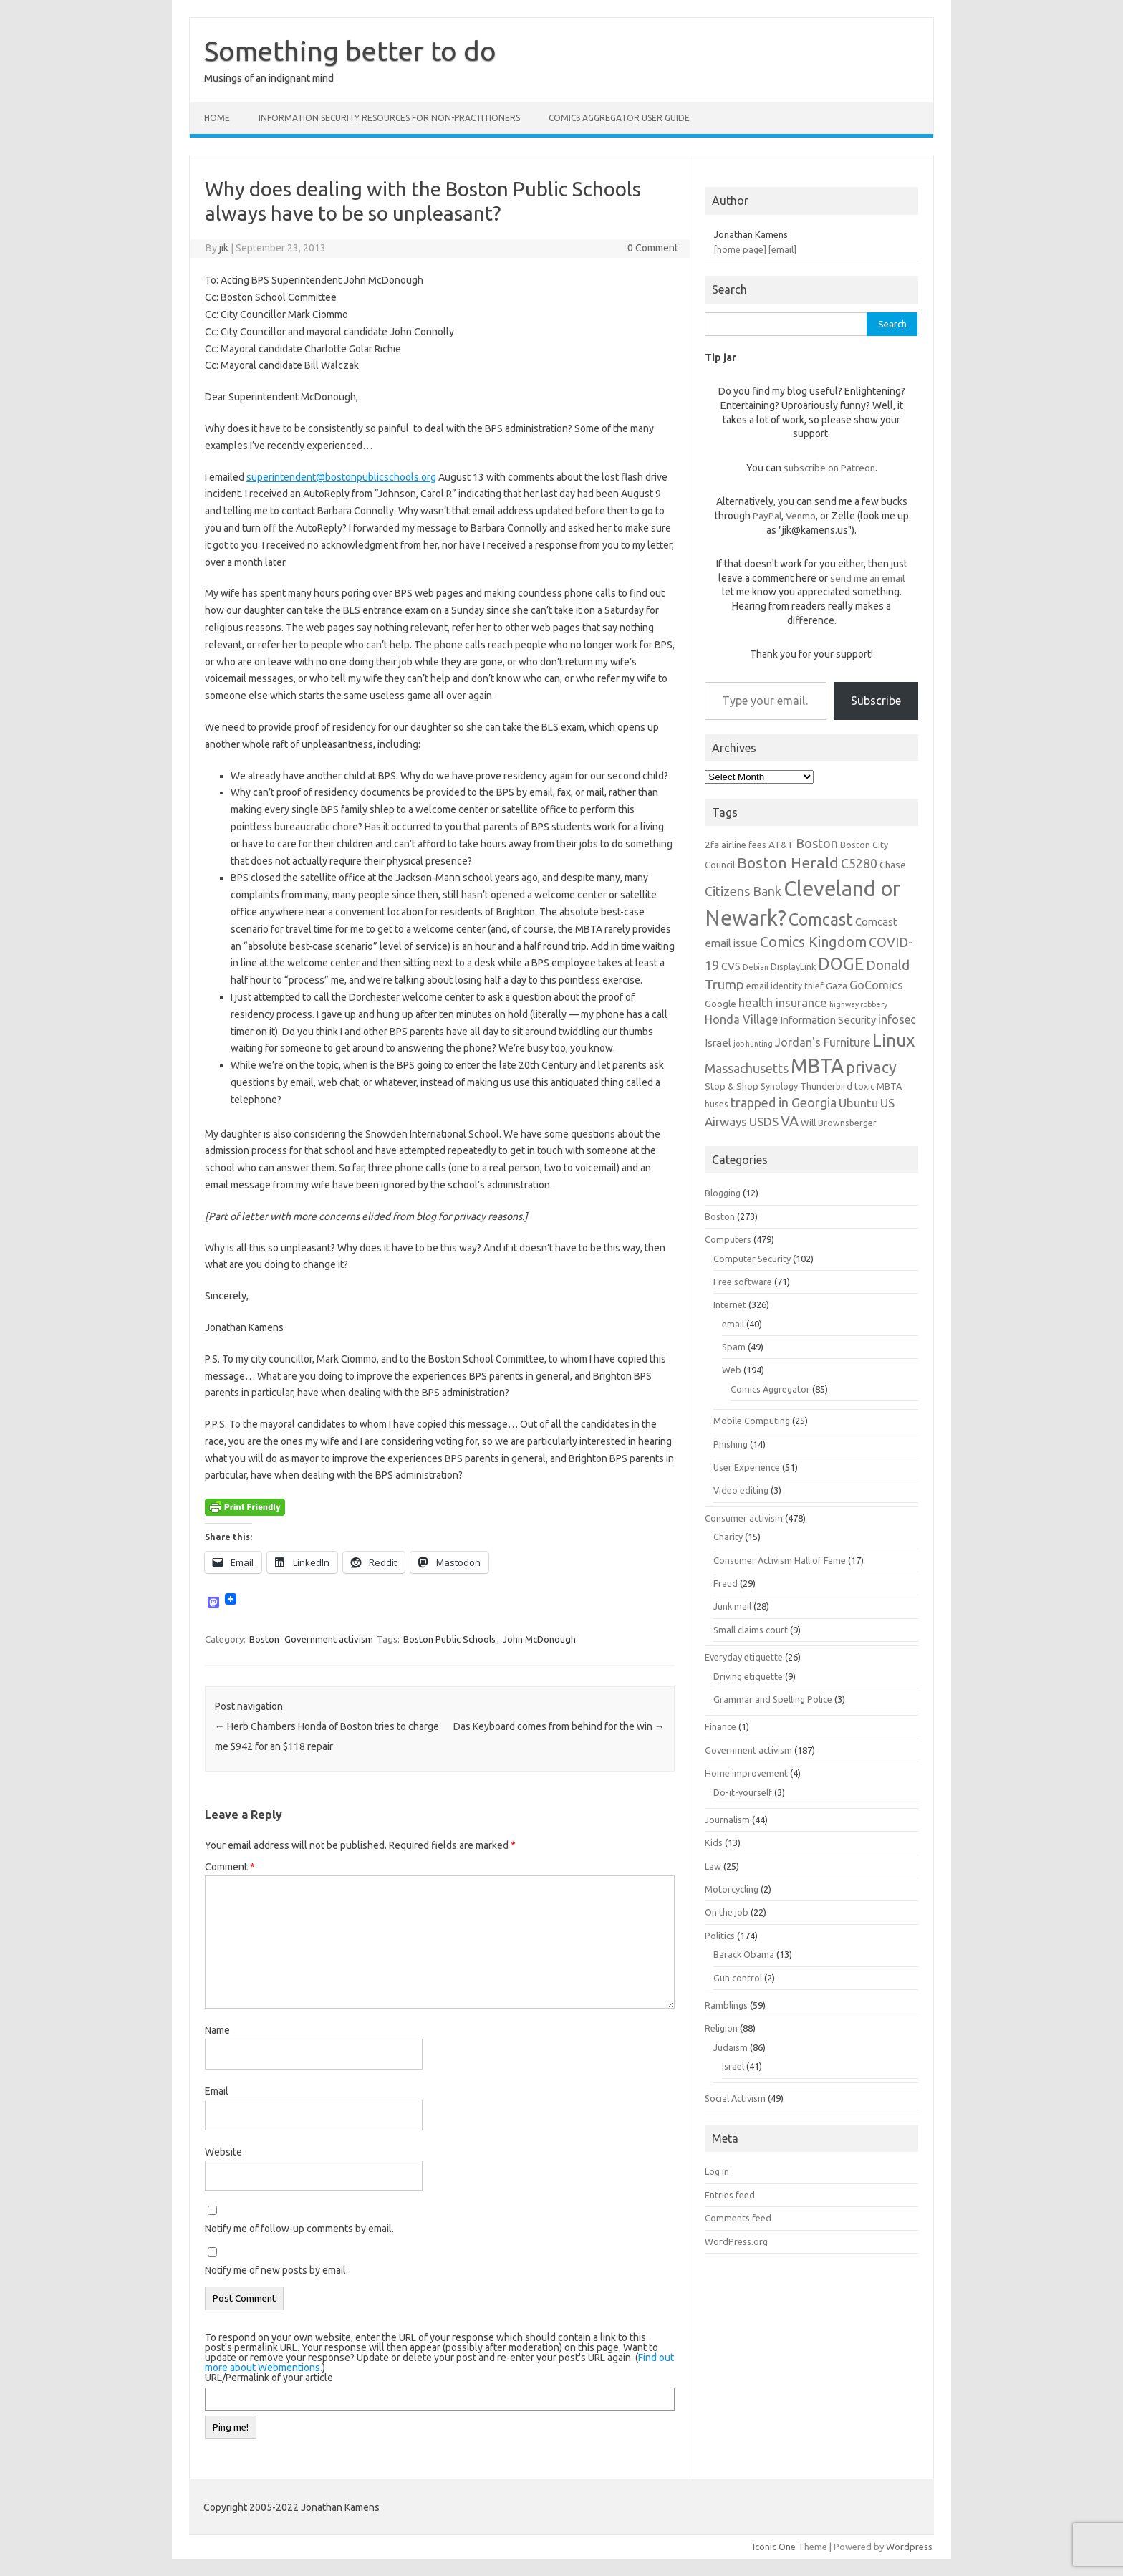 The width and height of the screenshot is (1123, 2576). I want to click on On the job, so click(726, 1912).